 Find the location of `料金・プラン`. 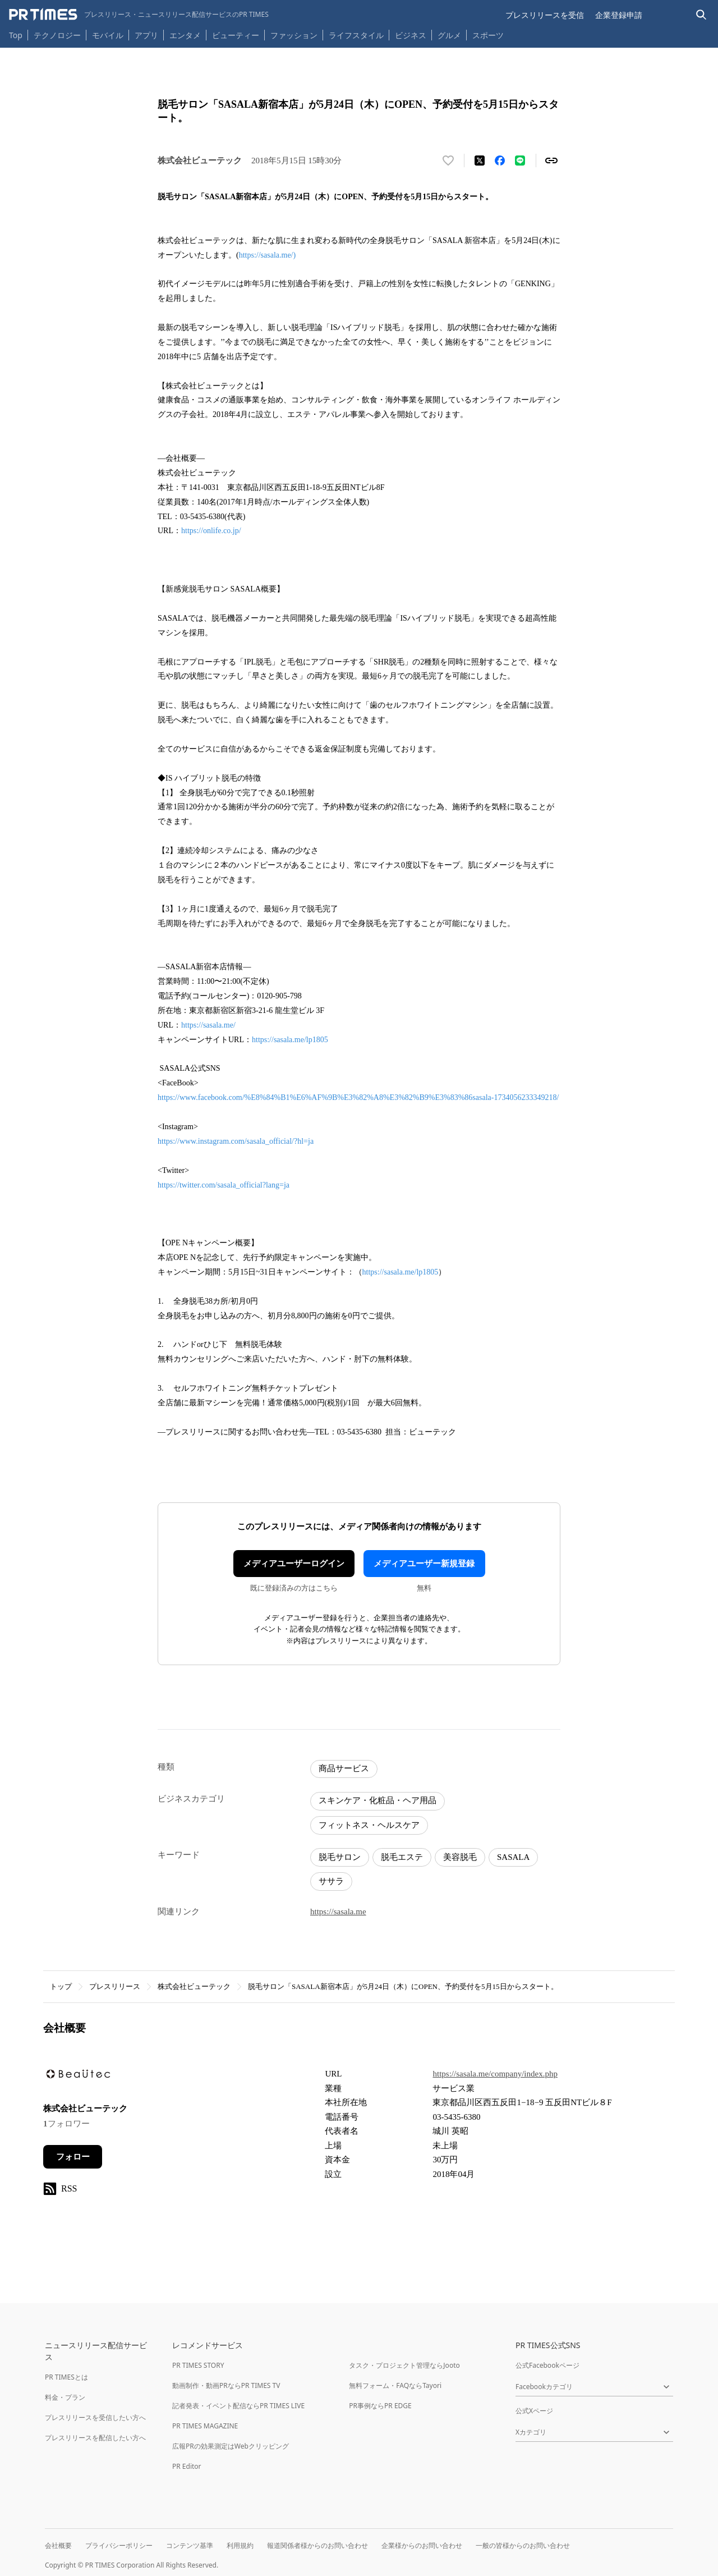

料金・プラン is located at coordinates (65, 2397).